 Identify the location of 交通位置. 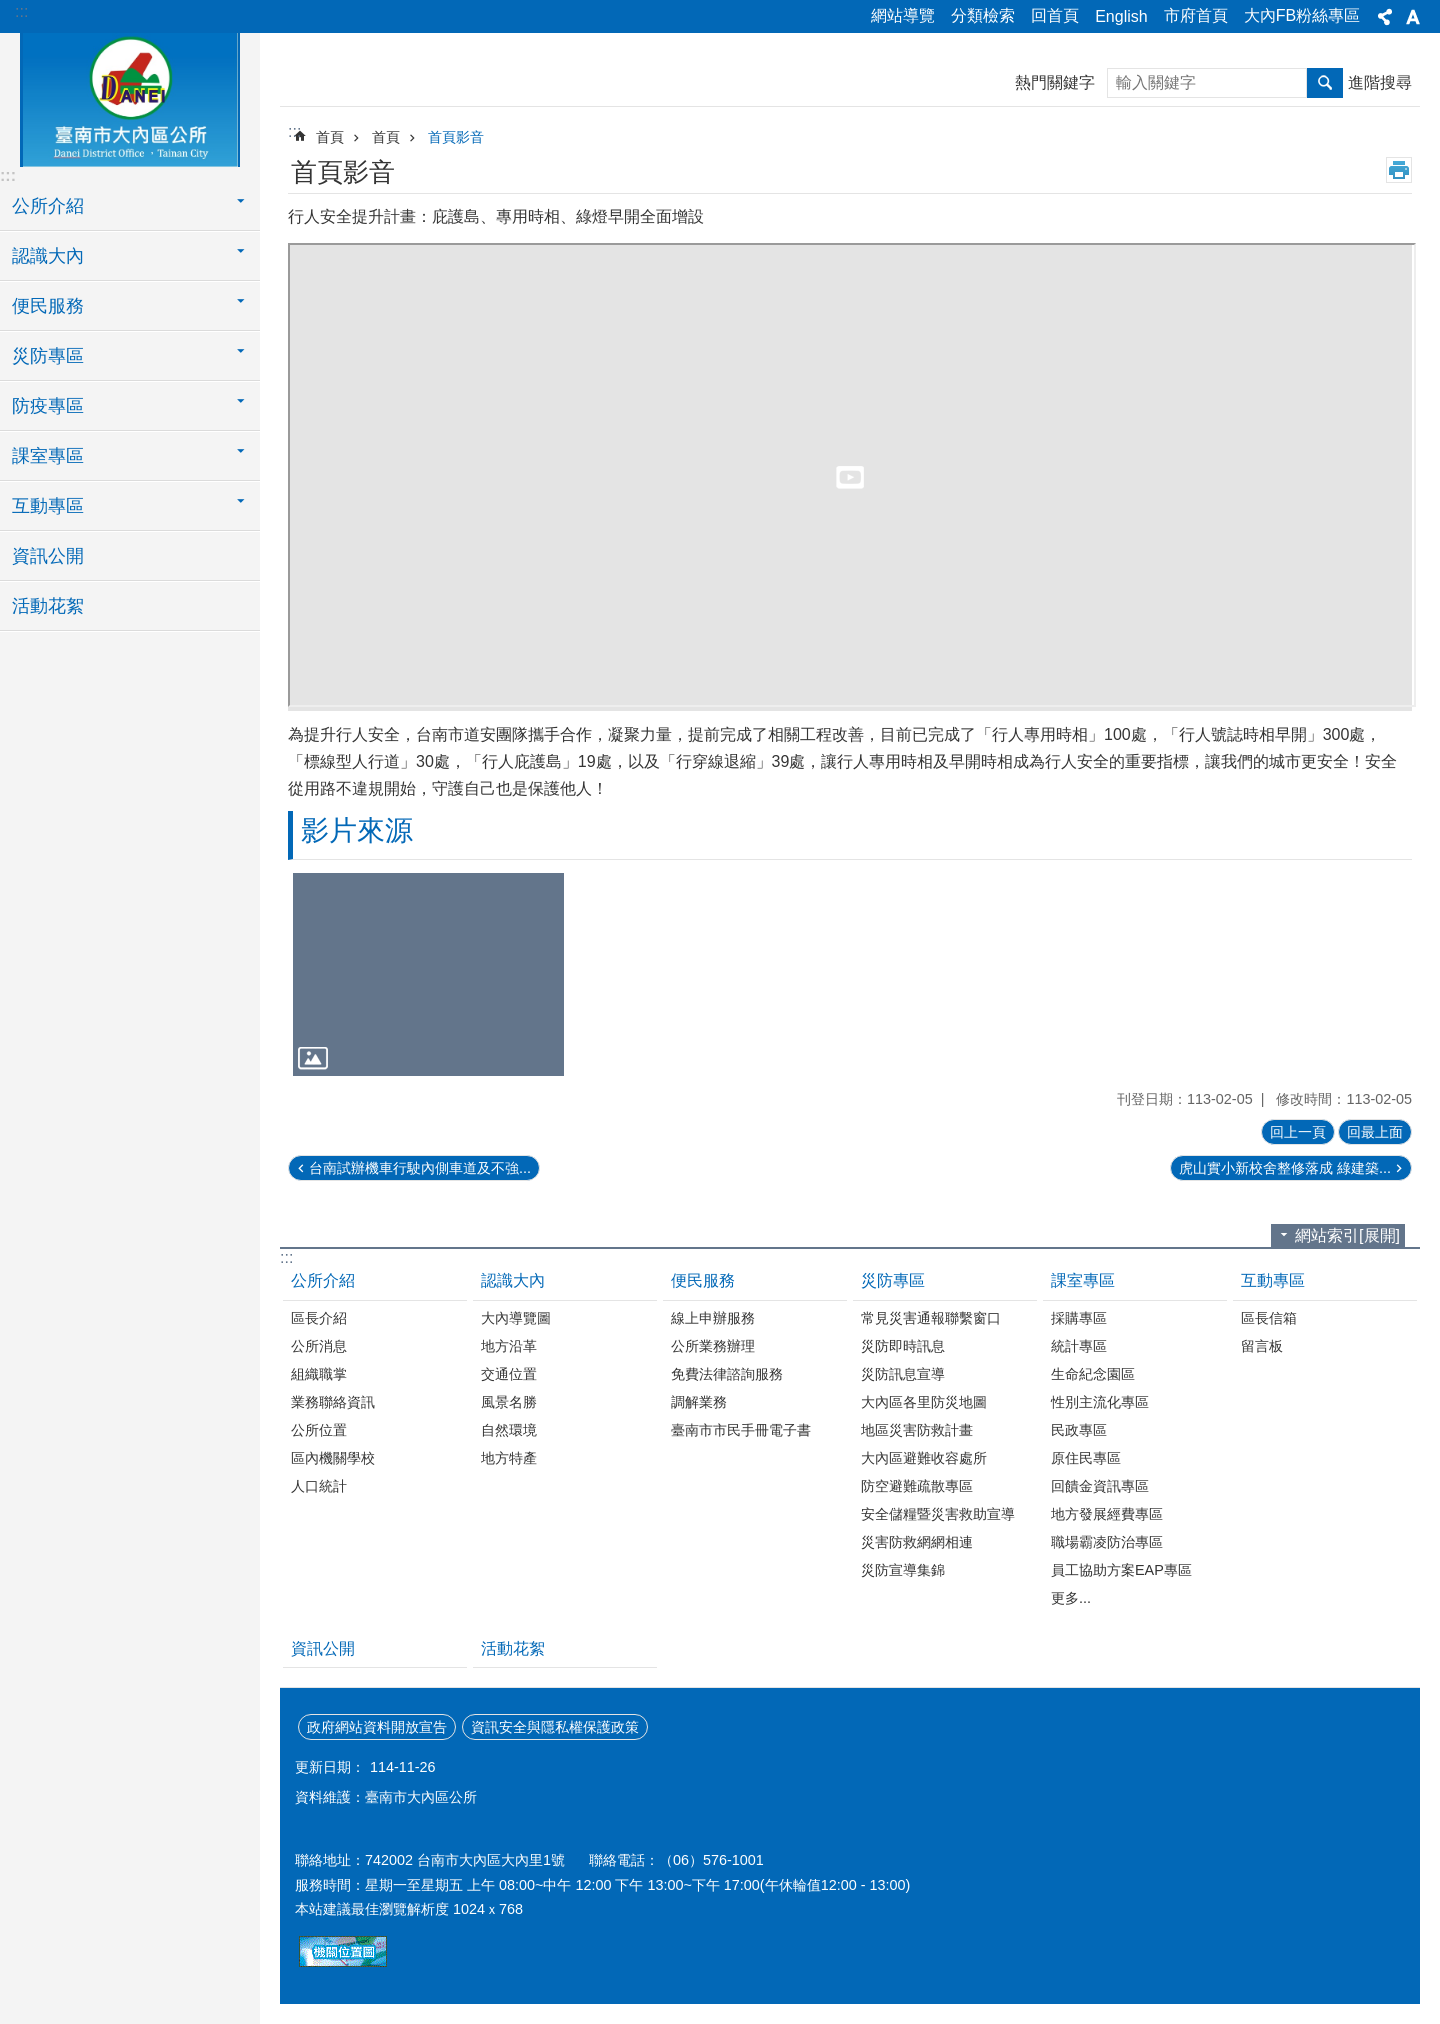
(509, 1374).